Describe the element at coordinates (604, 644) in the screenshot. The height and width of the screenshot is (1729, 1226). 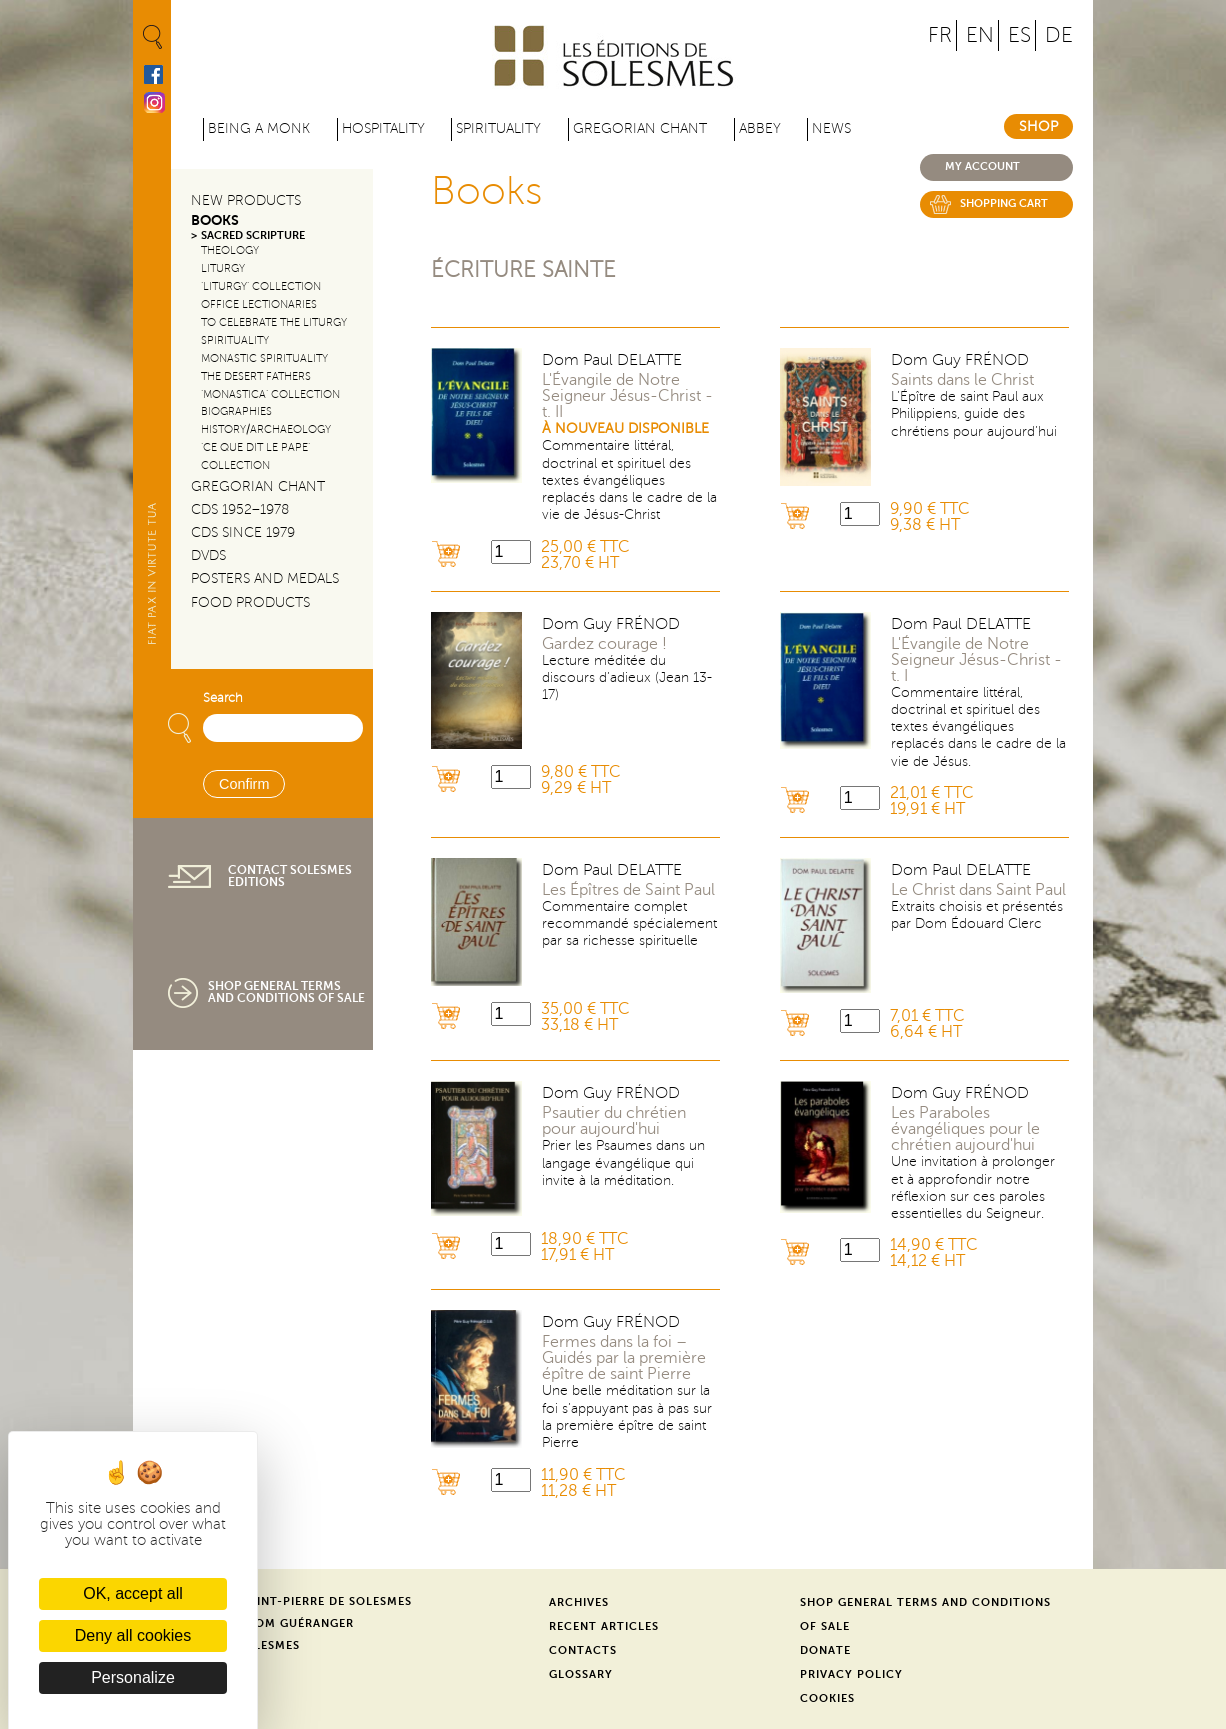
I see `Gardez courage !` at that location.